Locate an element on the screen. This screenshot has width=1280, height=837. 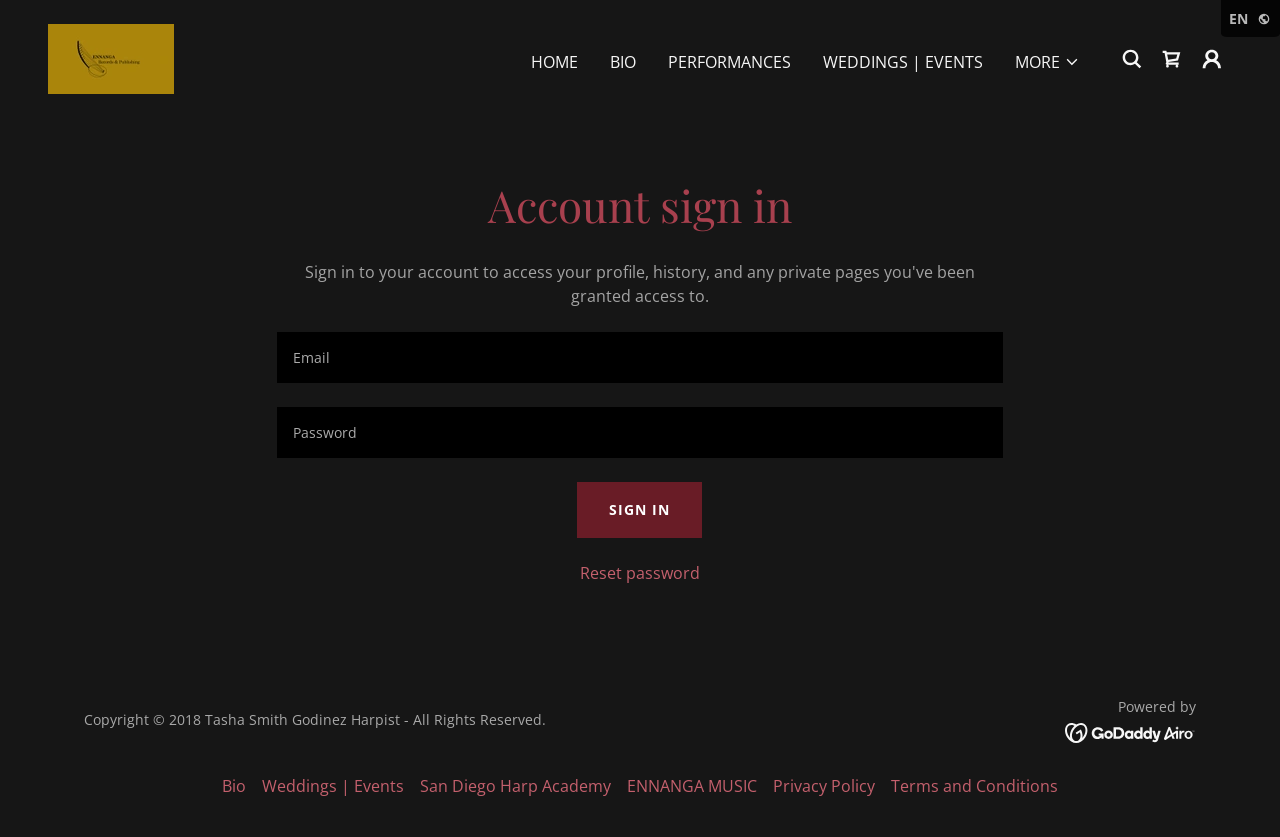
Performances [link] is located at coordinates (729, 62).